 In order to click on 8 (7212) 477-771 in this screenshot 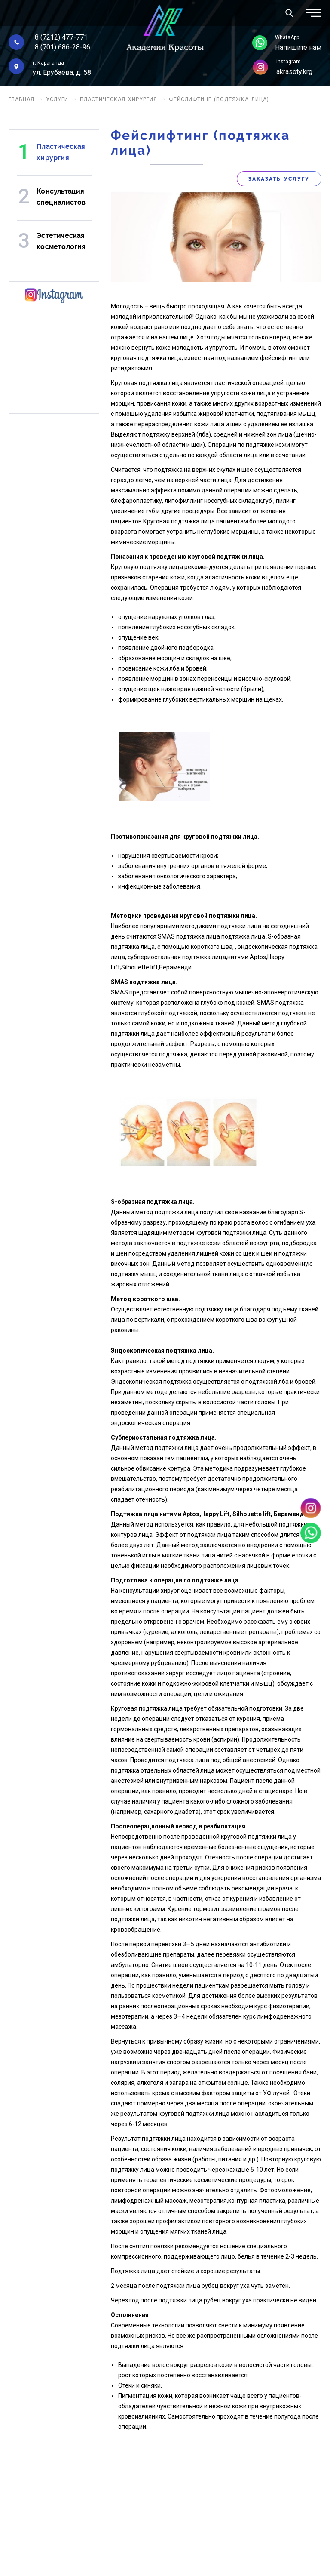, I will do `click(61, 37)`.